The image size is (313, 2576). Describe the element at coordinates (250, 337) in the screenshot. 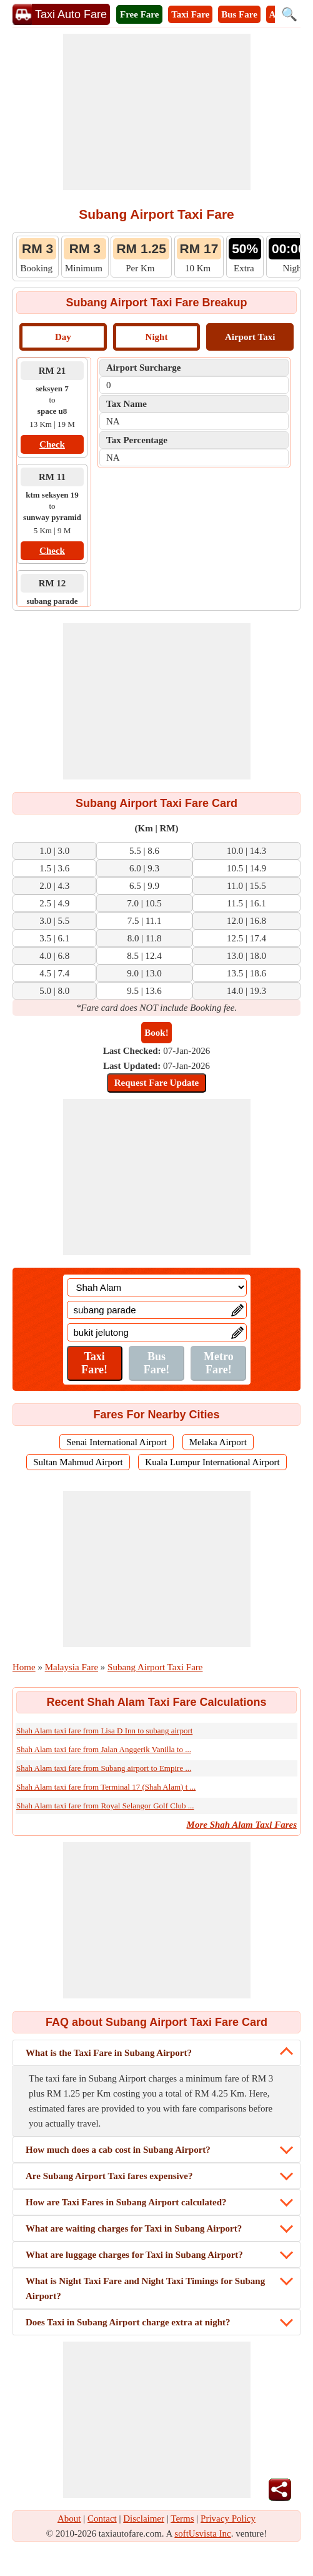

I see `Airport Taxi` at that location.